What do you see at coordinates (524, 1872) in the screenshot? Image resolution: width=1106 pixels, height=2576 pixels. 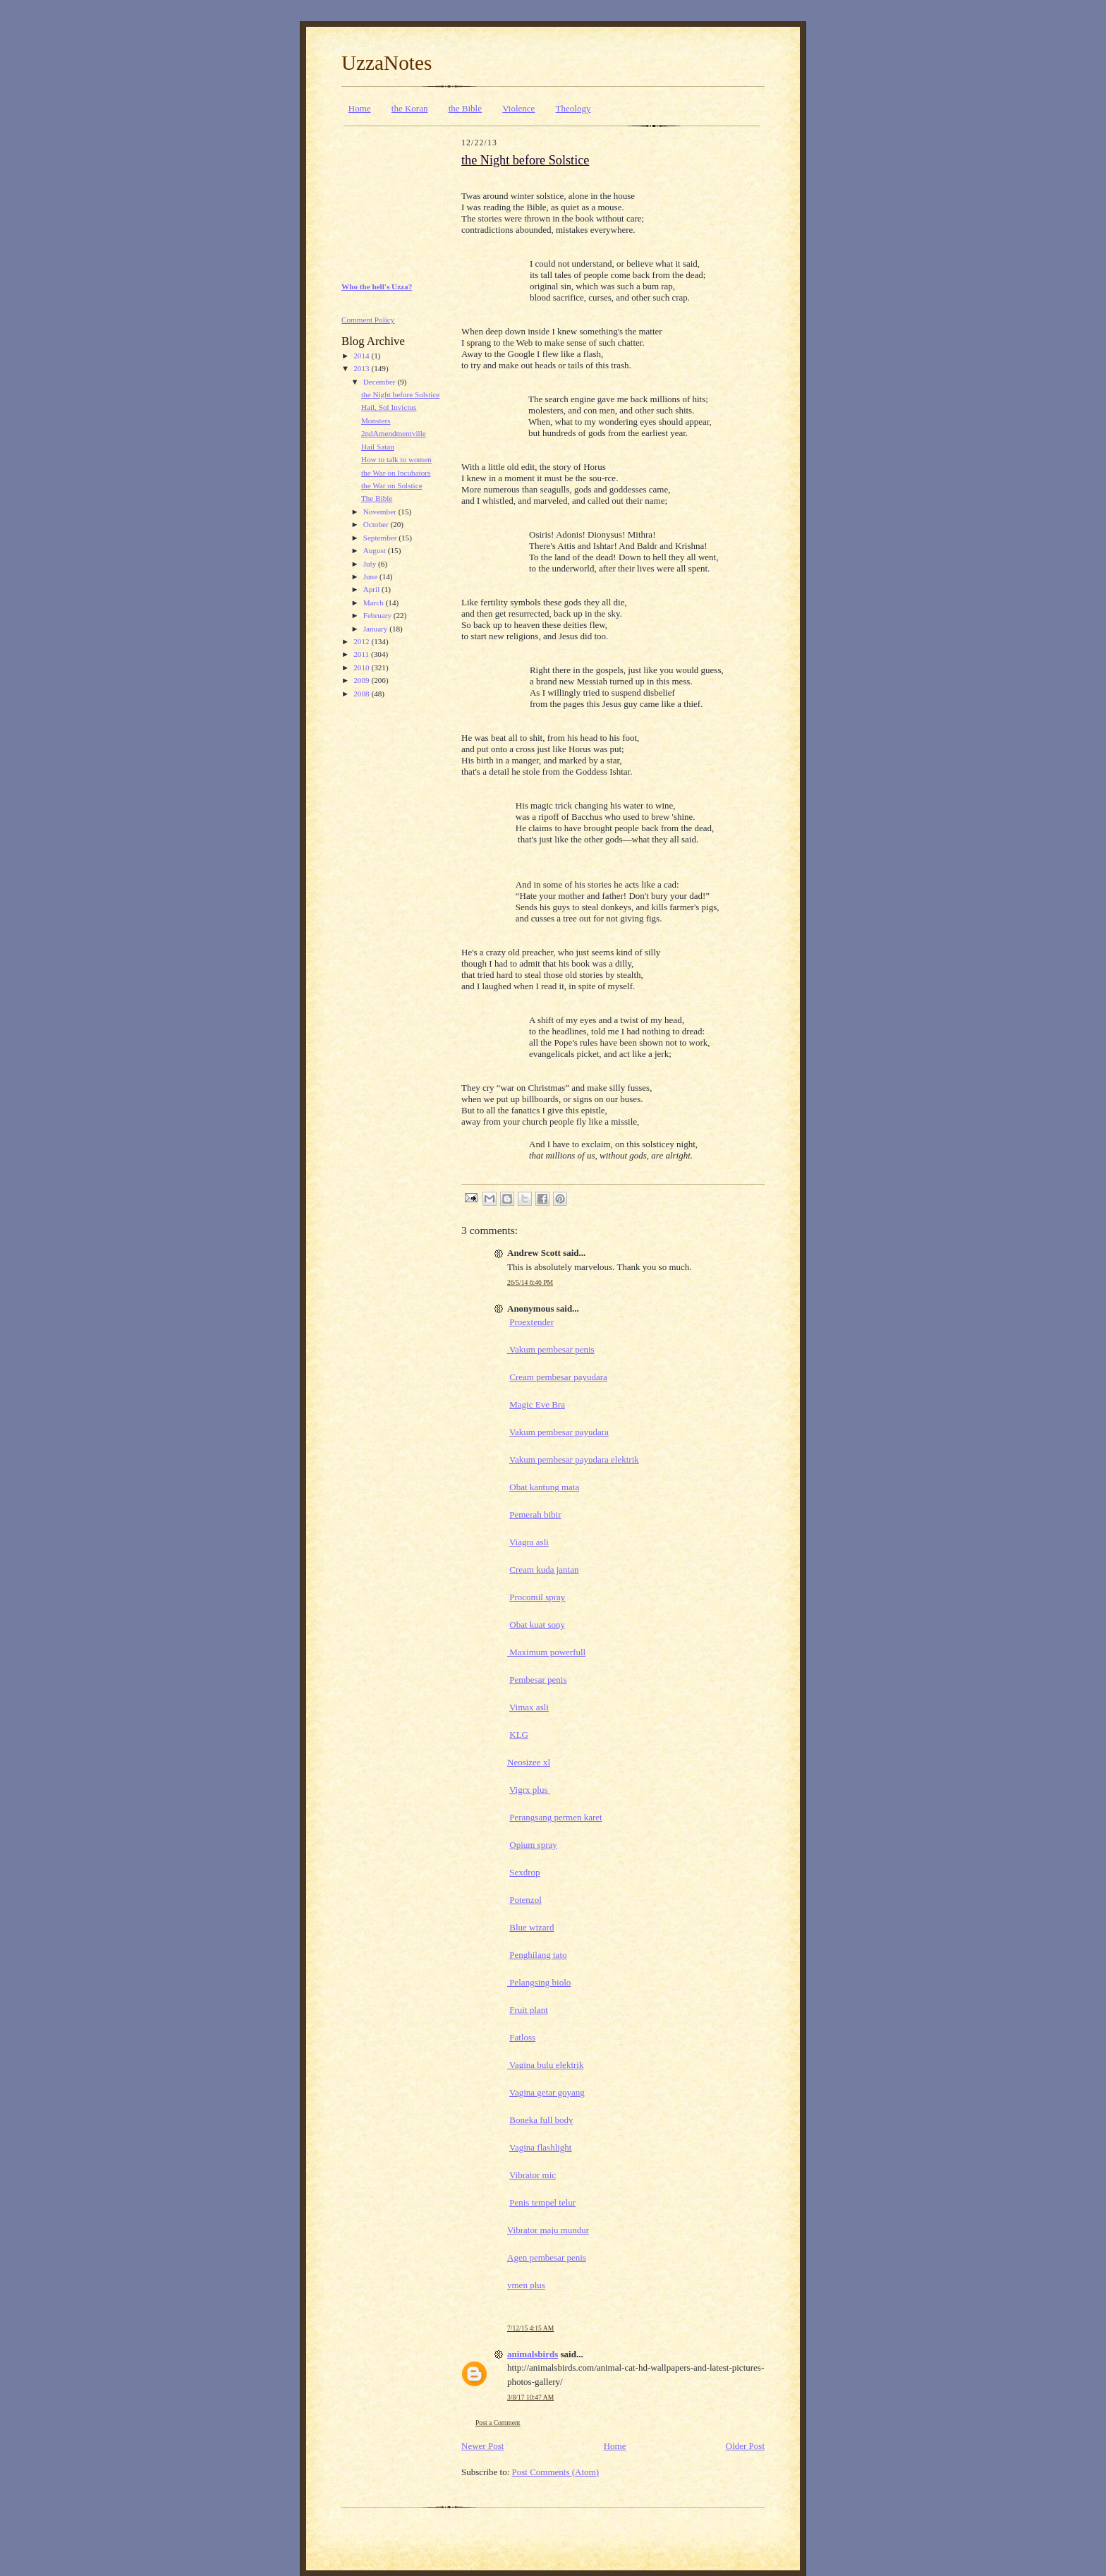 I see `Sexdrop` at bounding box center [524, 1872].